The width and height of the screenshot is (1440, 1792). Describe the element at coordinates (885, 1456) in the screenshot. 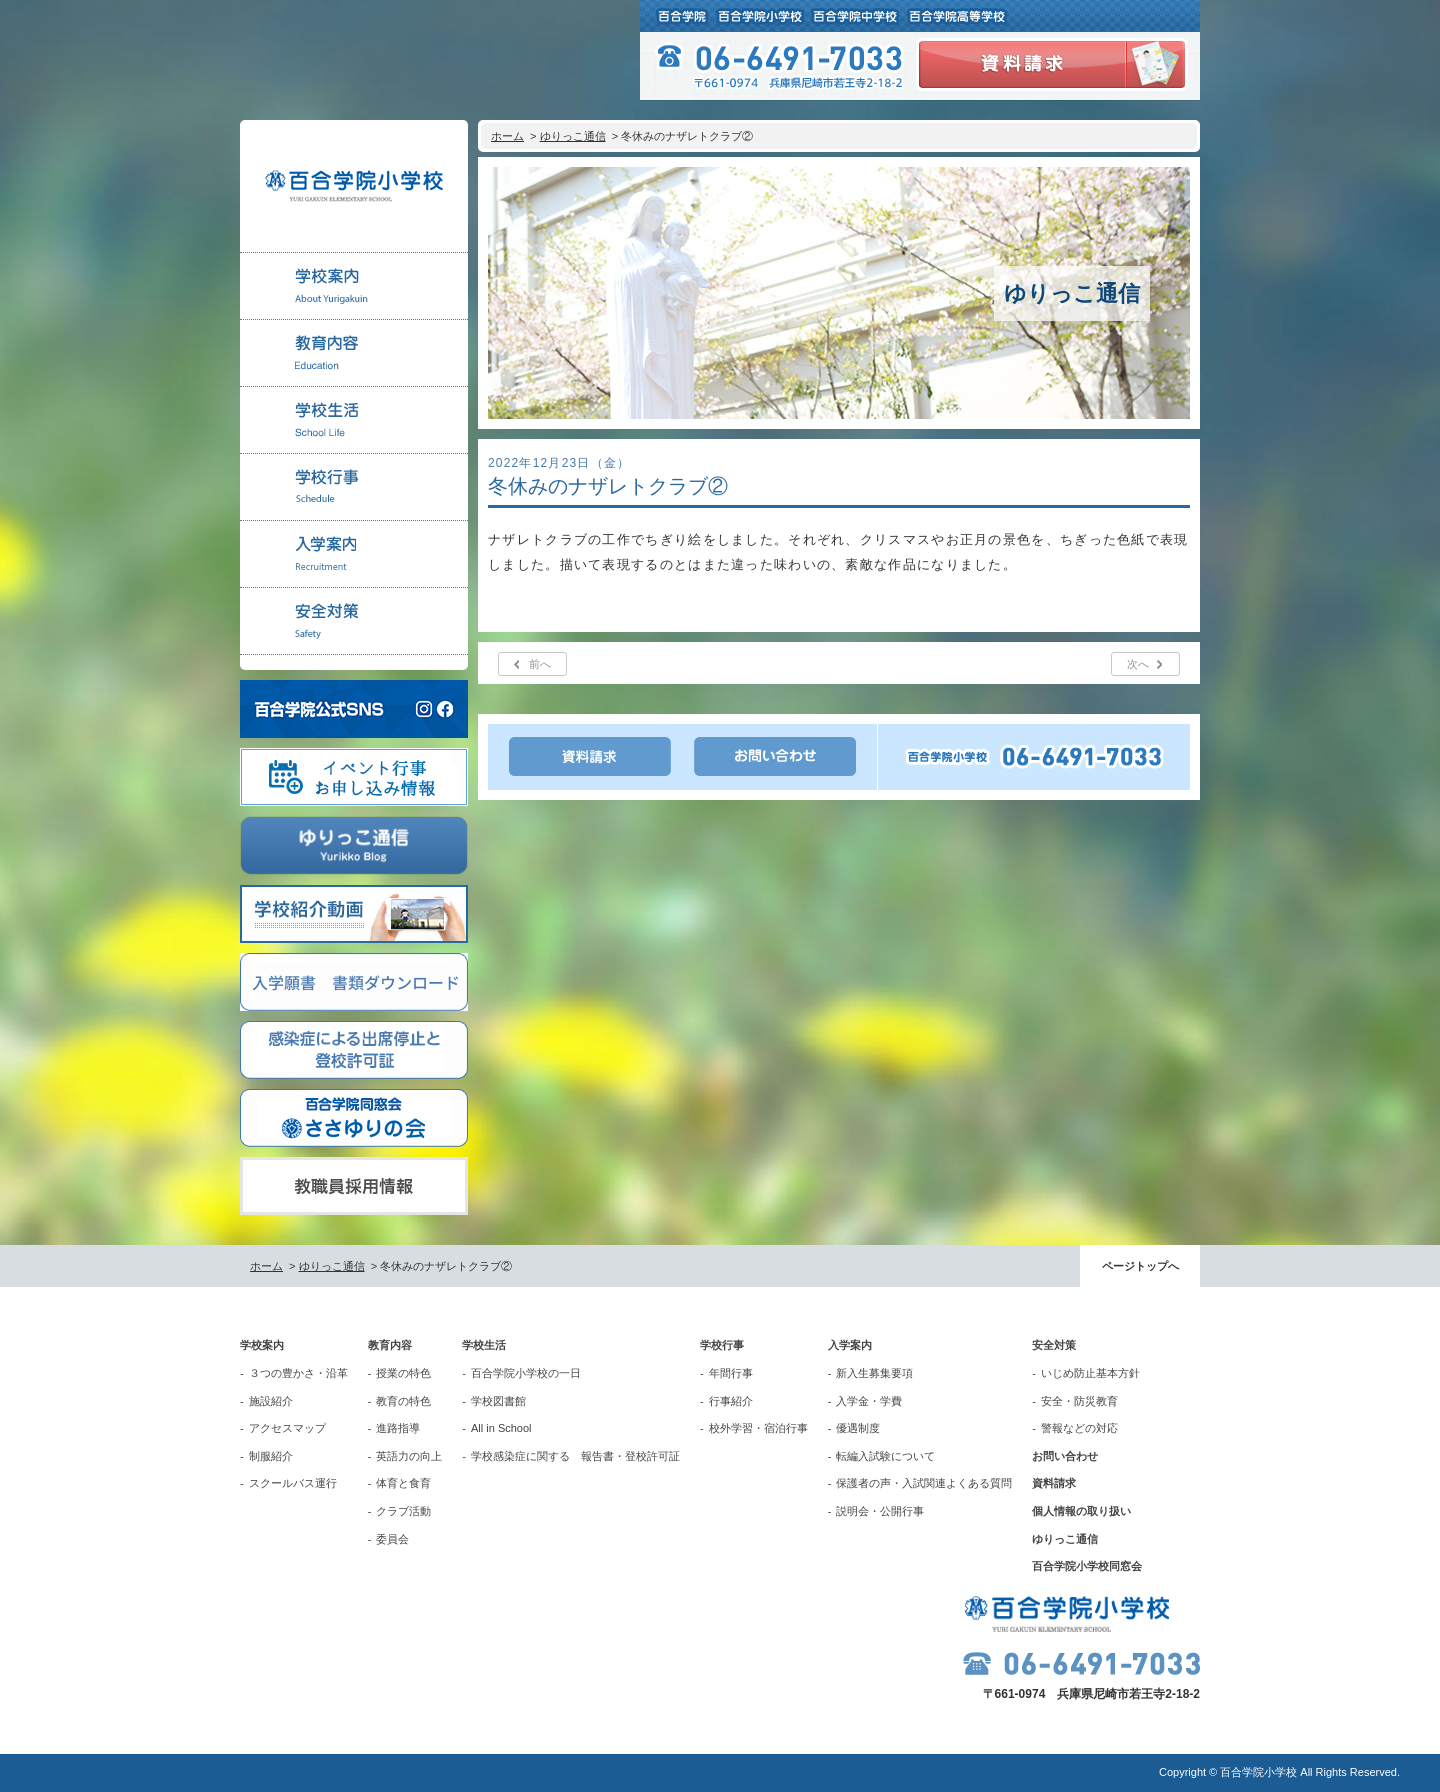

I see `転編入試験について` at that location.